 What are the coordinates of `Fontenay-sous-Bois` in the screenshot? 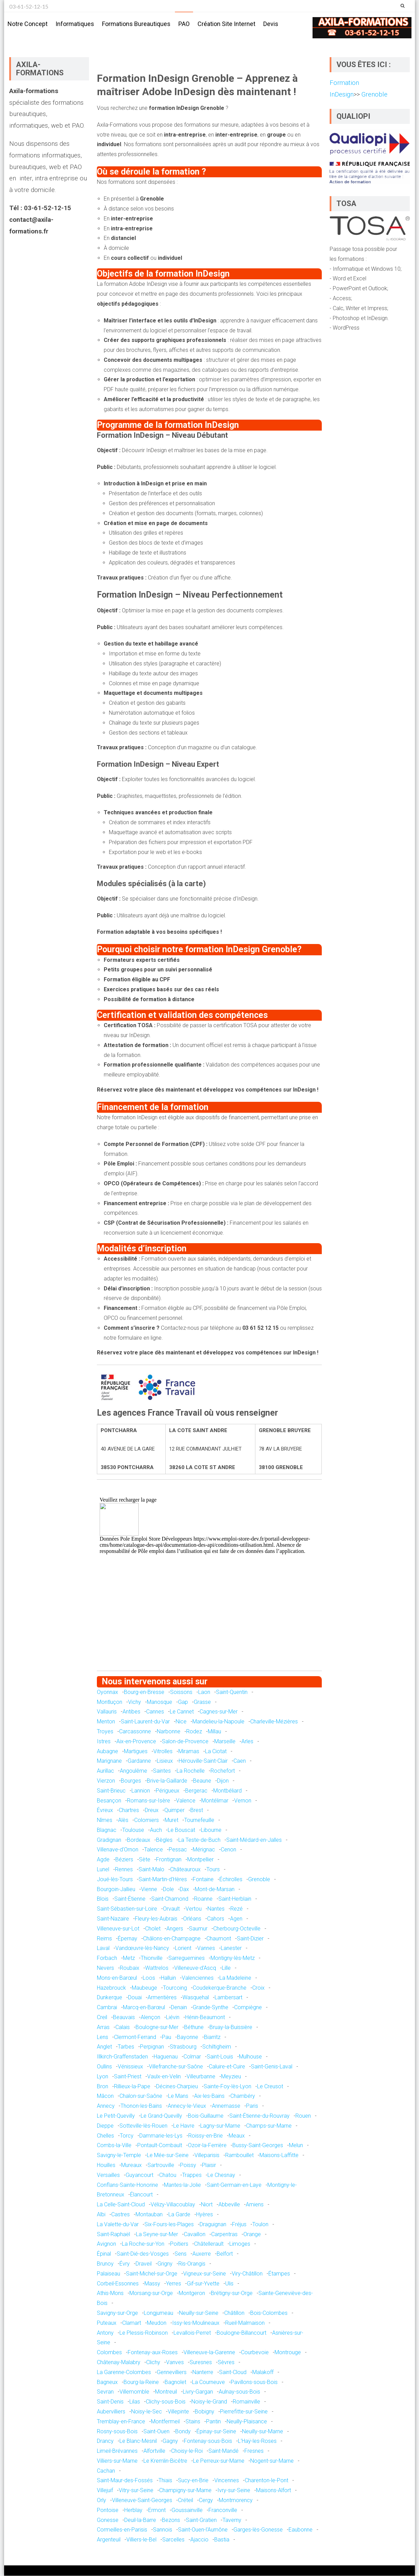 It's located at (208, 2441).